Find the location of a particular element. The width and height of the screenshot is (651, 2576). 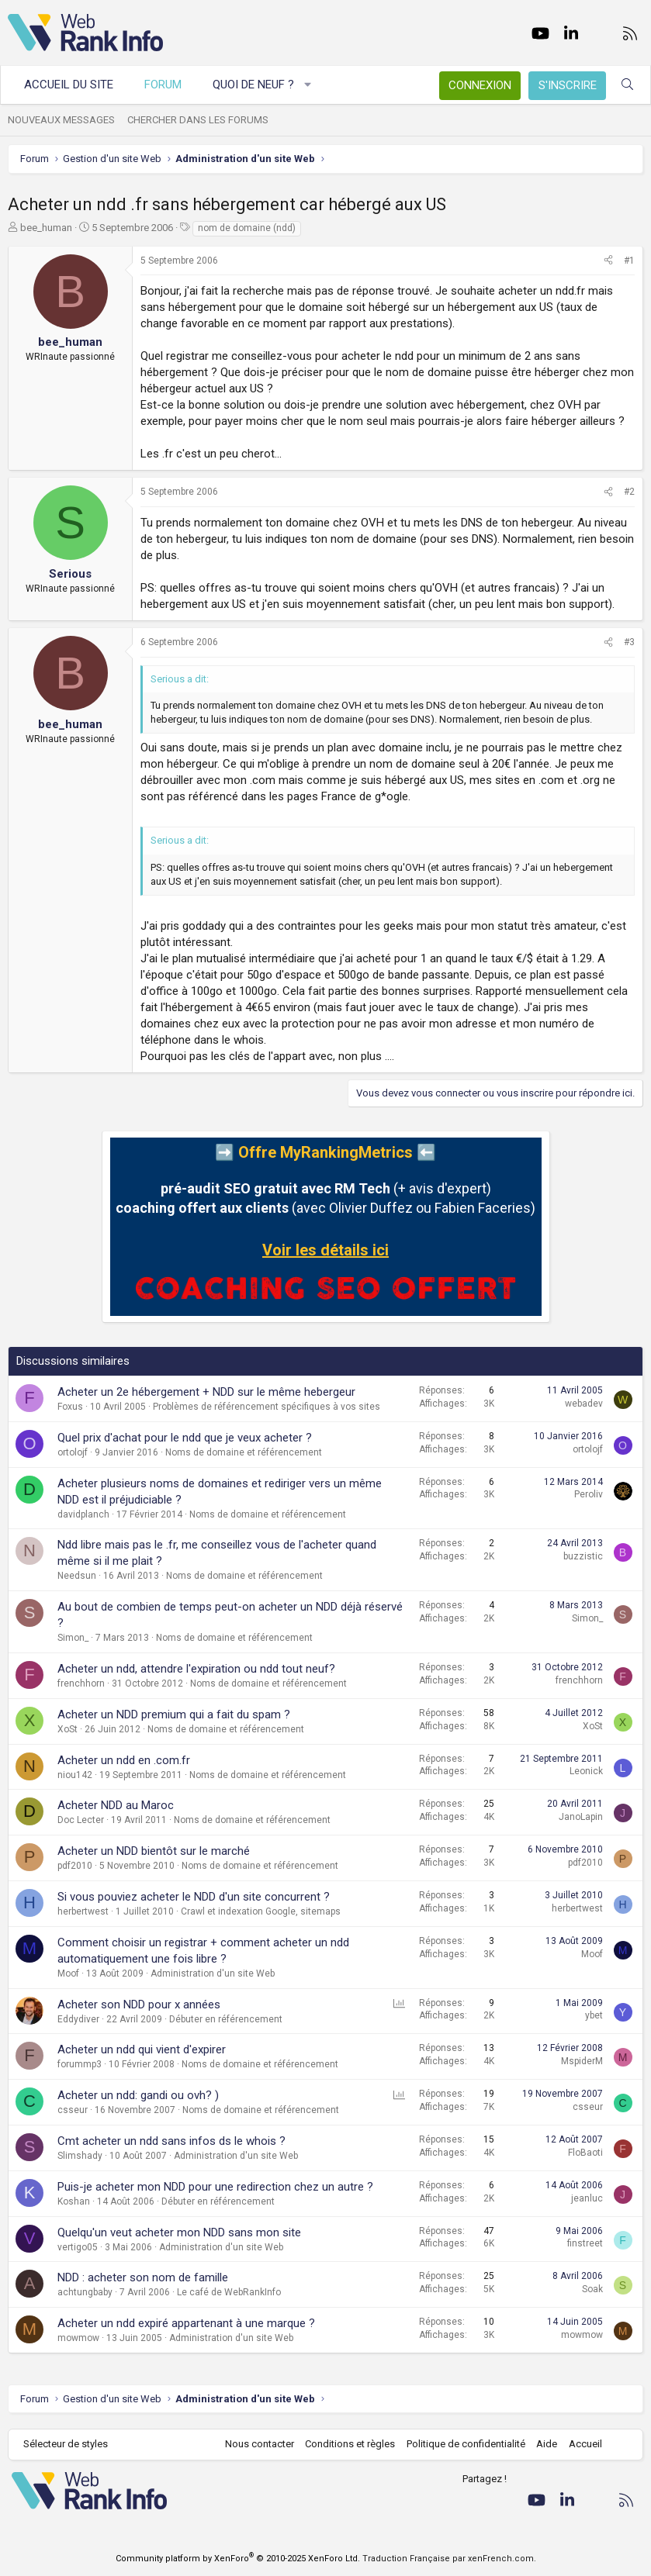

buzzistic is located at coordinates (583, 1556).